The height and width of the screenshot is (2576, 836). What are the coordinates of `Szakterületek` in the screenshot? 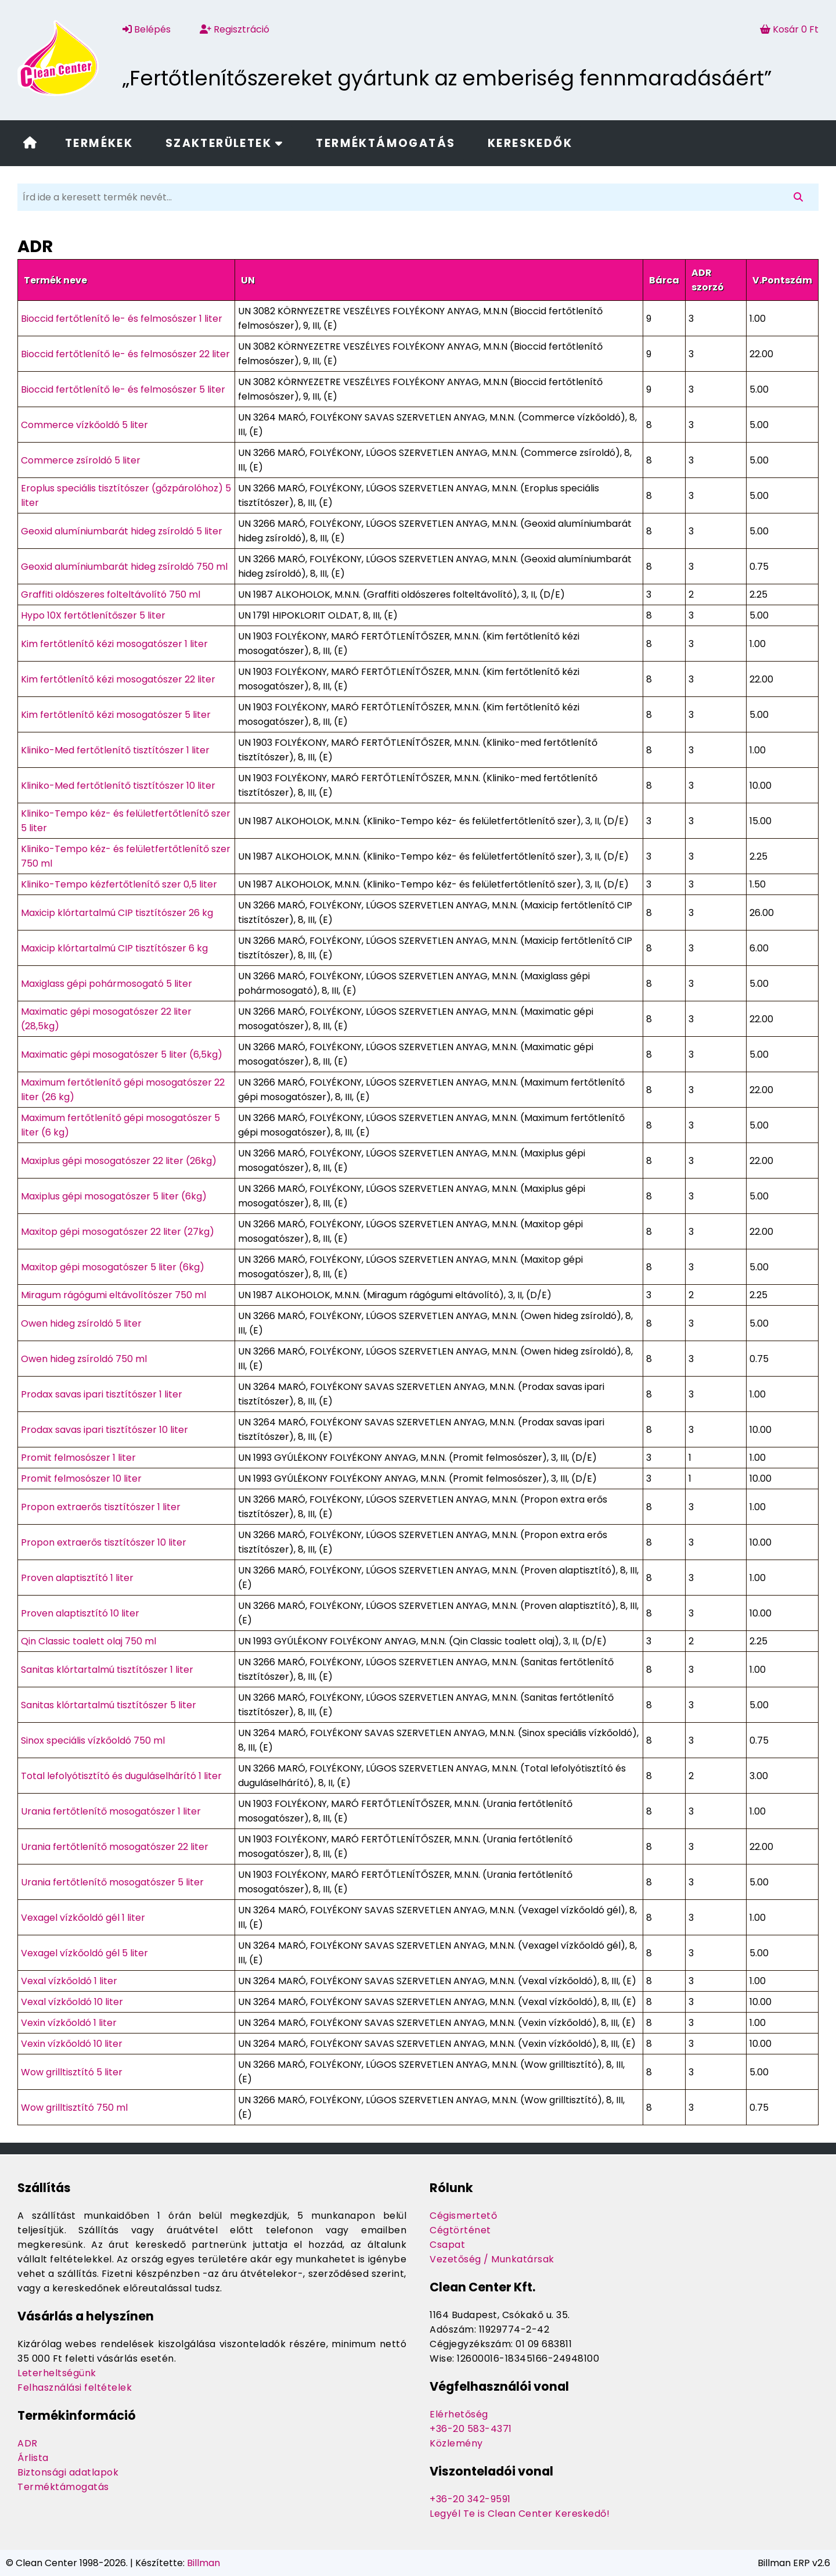 It's located at (224, 143).